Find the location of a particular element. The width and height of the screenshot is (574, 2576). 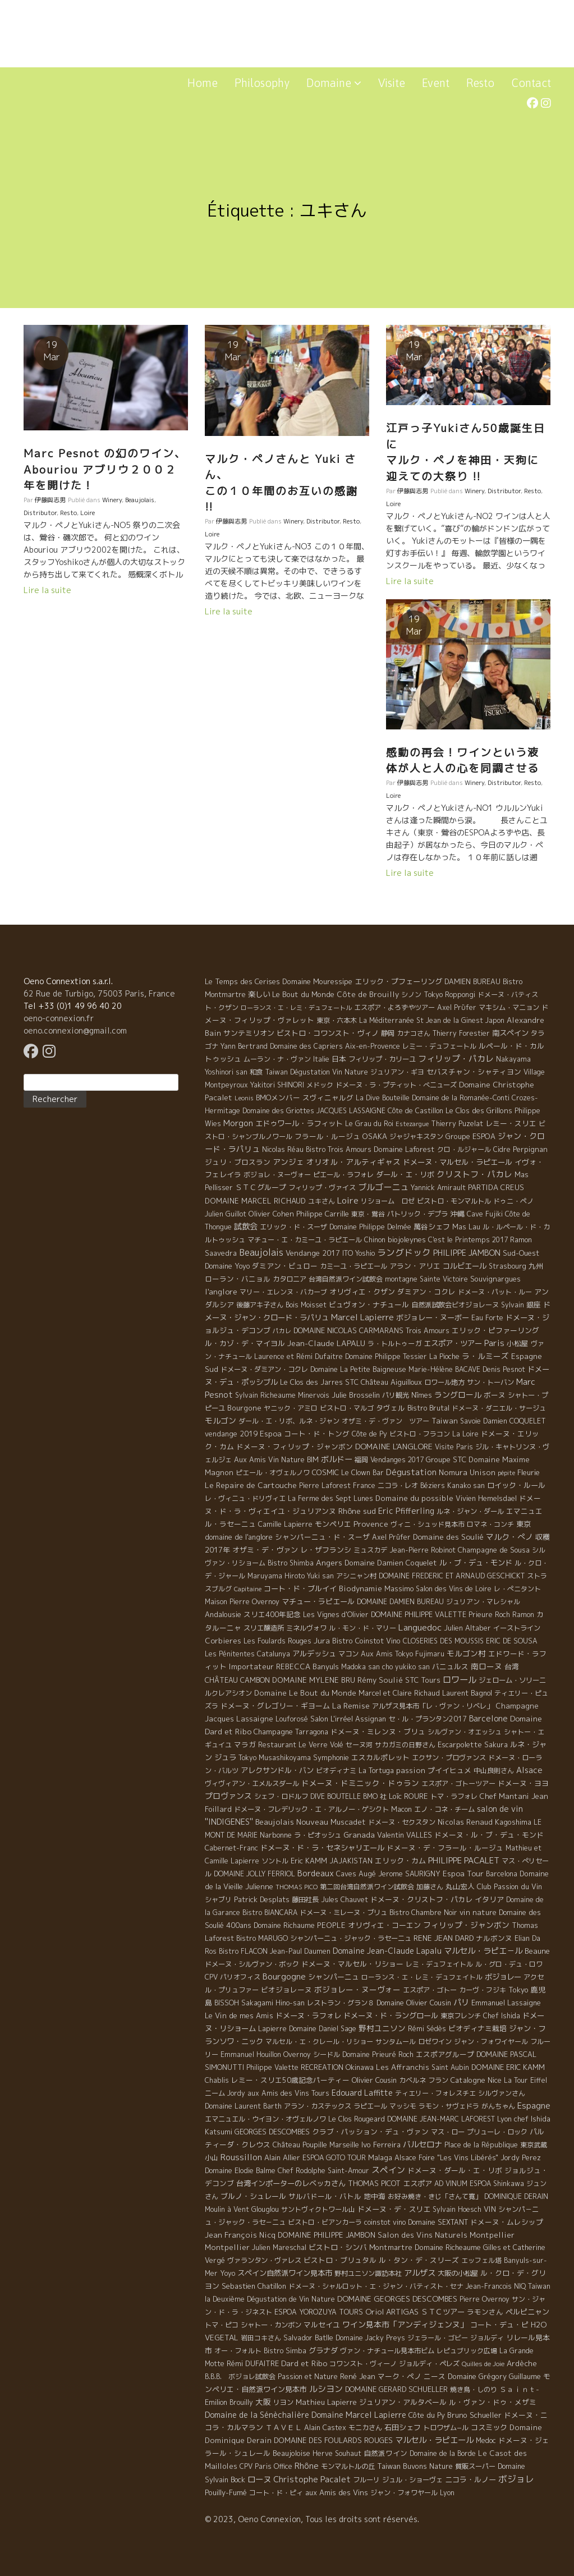

Julien Mareschal [Julien Mareschal (4 éléments)] is located at coordinates (279, 2247).